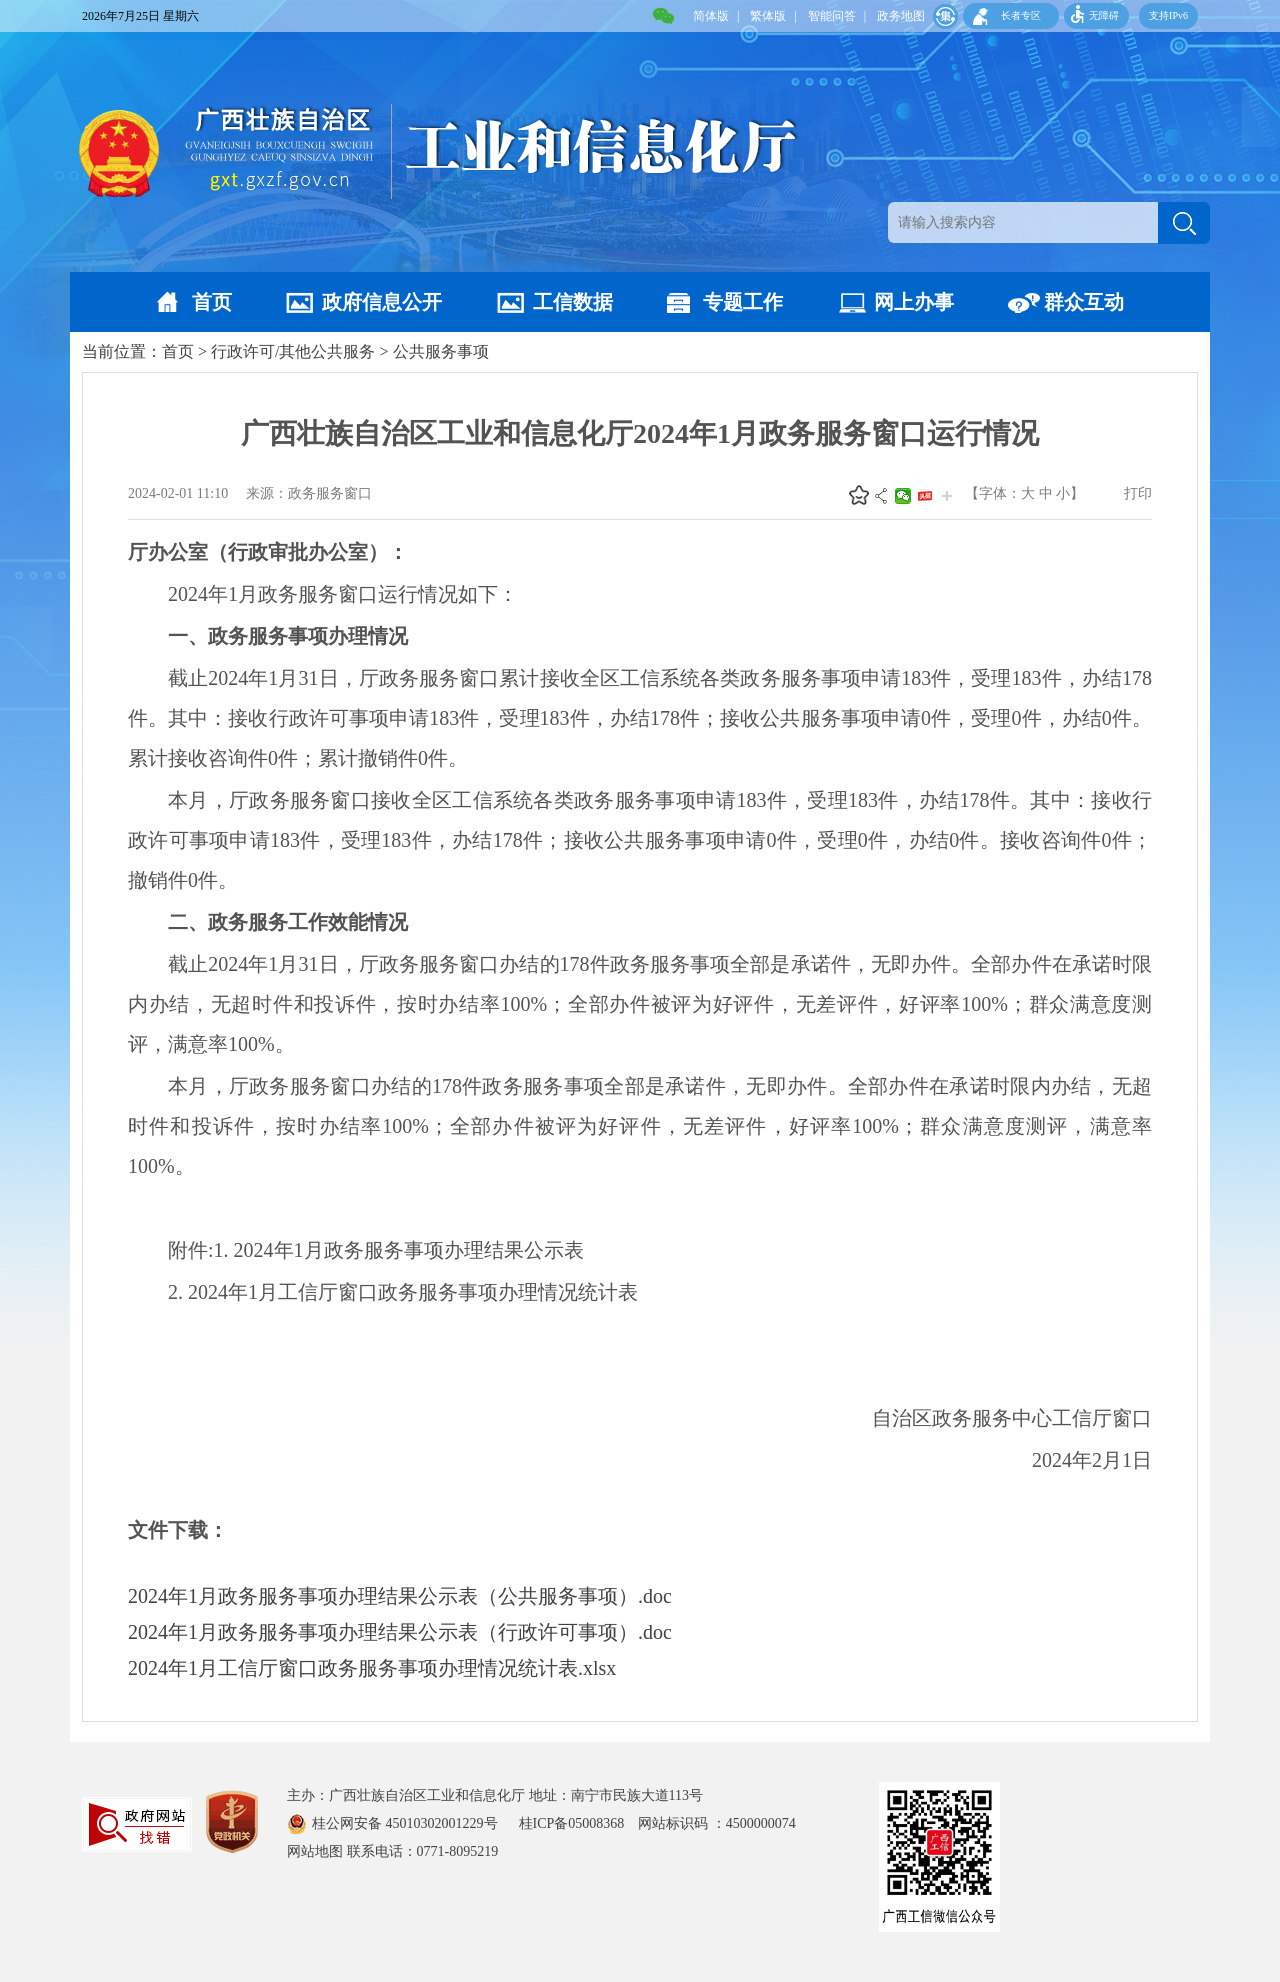 The height and width of the screenshot is (1982, 1280). I want to click on 政府信息公开, so click(382, 302).